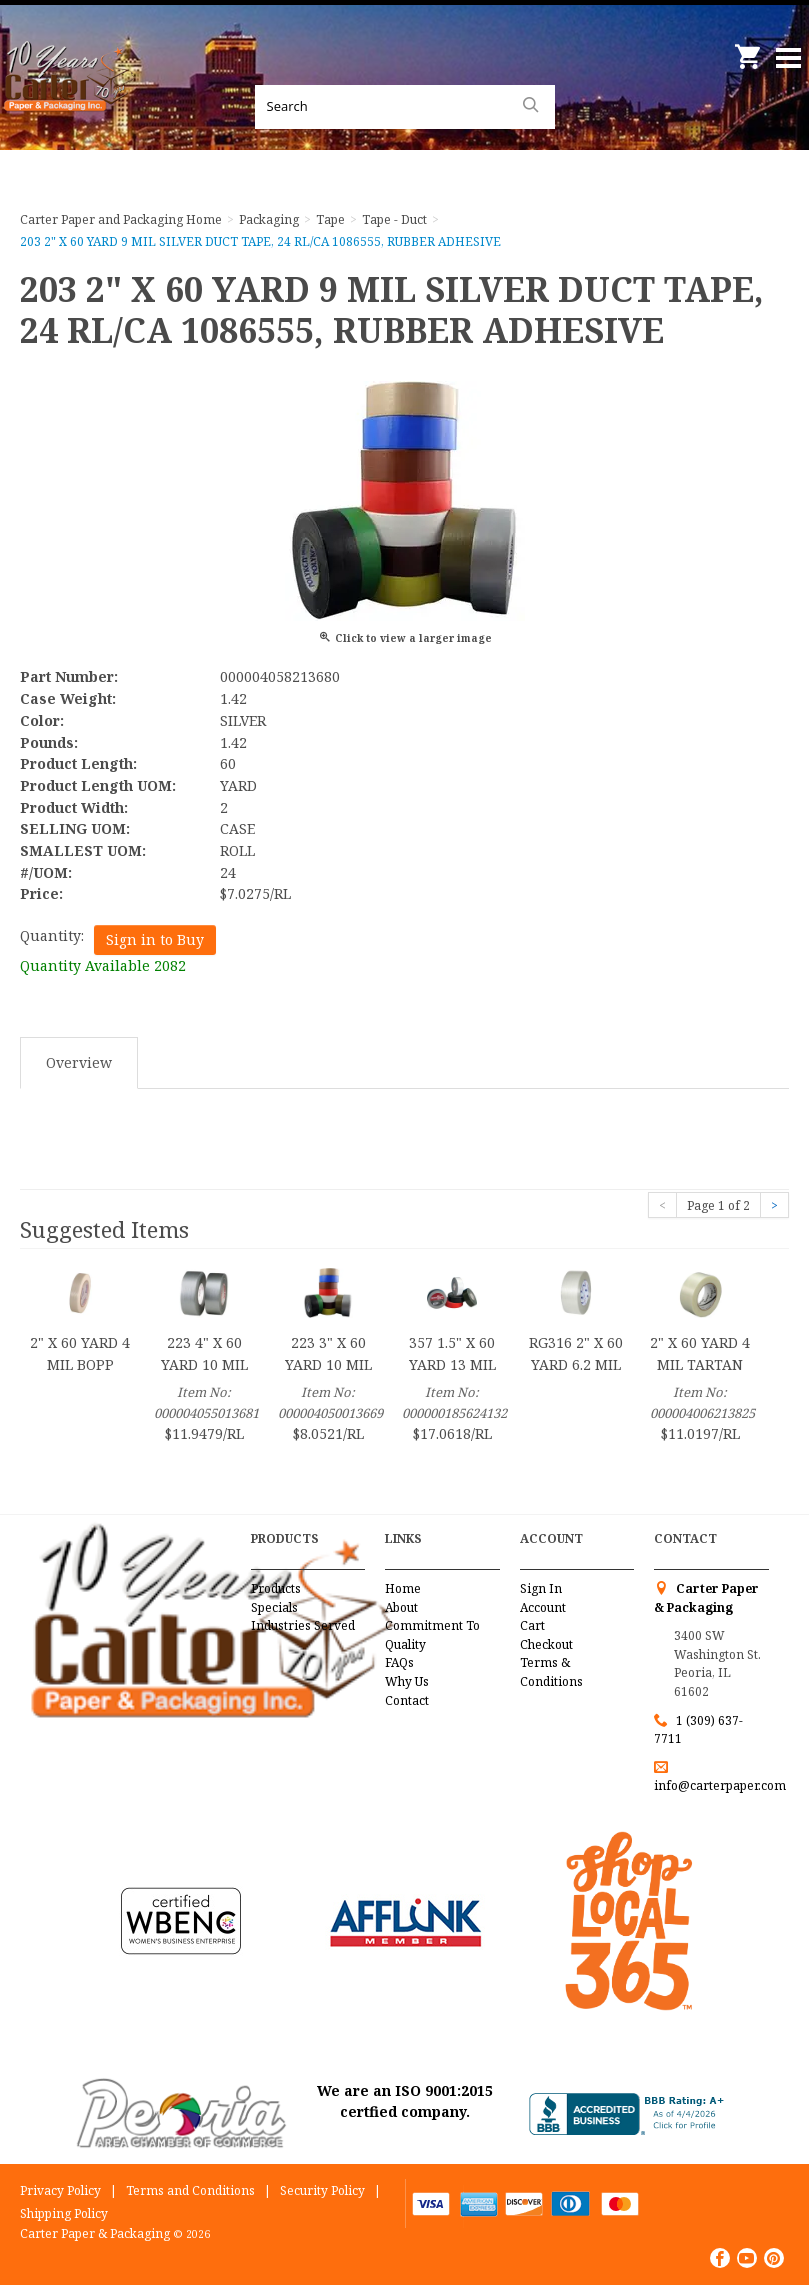  I want to click on Terms and Conditions, so click(190, 2190).